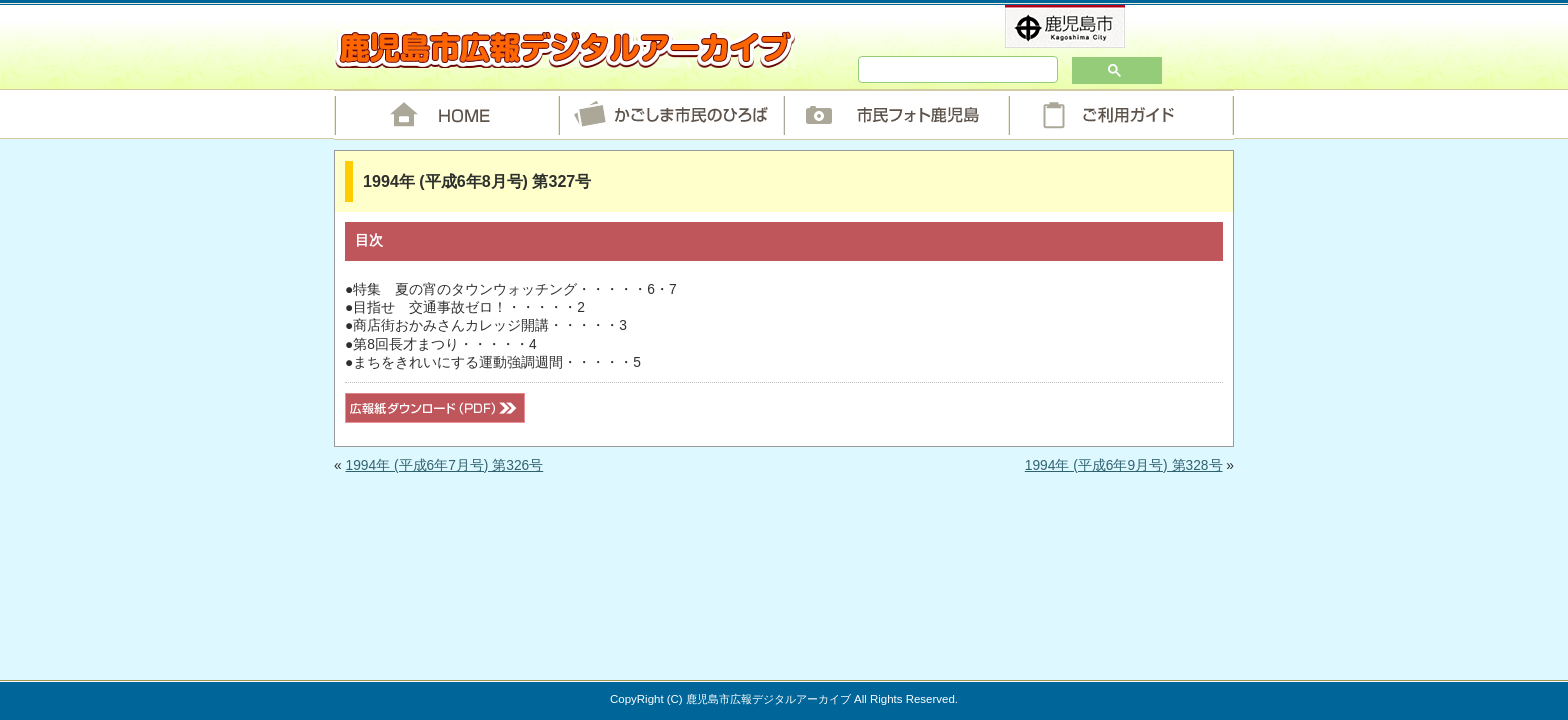  Describe the element at coordinates (1097, 26) in the screenshot. I see `鹿児島市` at that location.